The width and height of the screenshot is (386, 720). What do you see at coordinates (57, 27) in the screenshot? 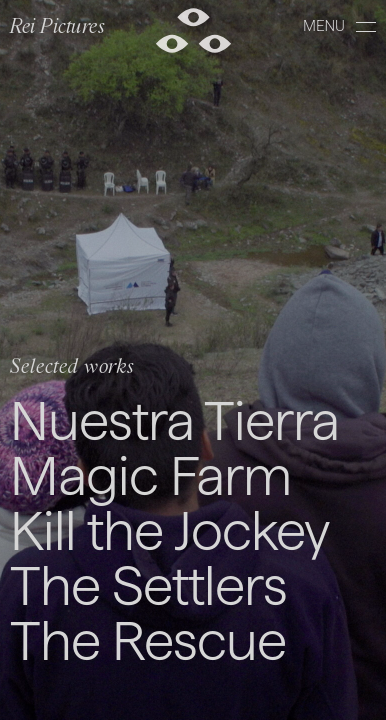
I see `Rei Pictures` at bounding box center [57, 27].